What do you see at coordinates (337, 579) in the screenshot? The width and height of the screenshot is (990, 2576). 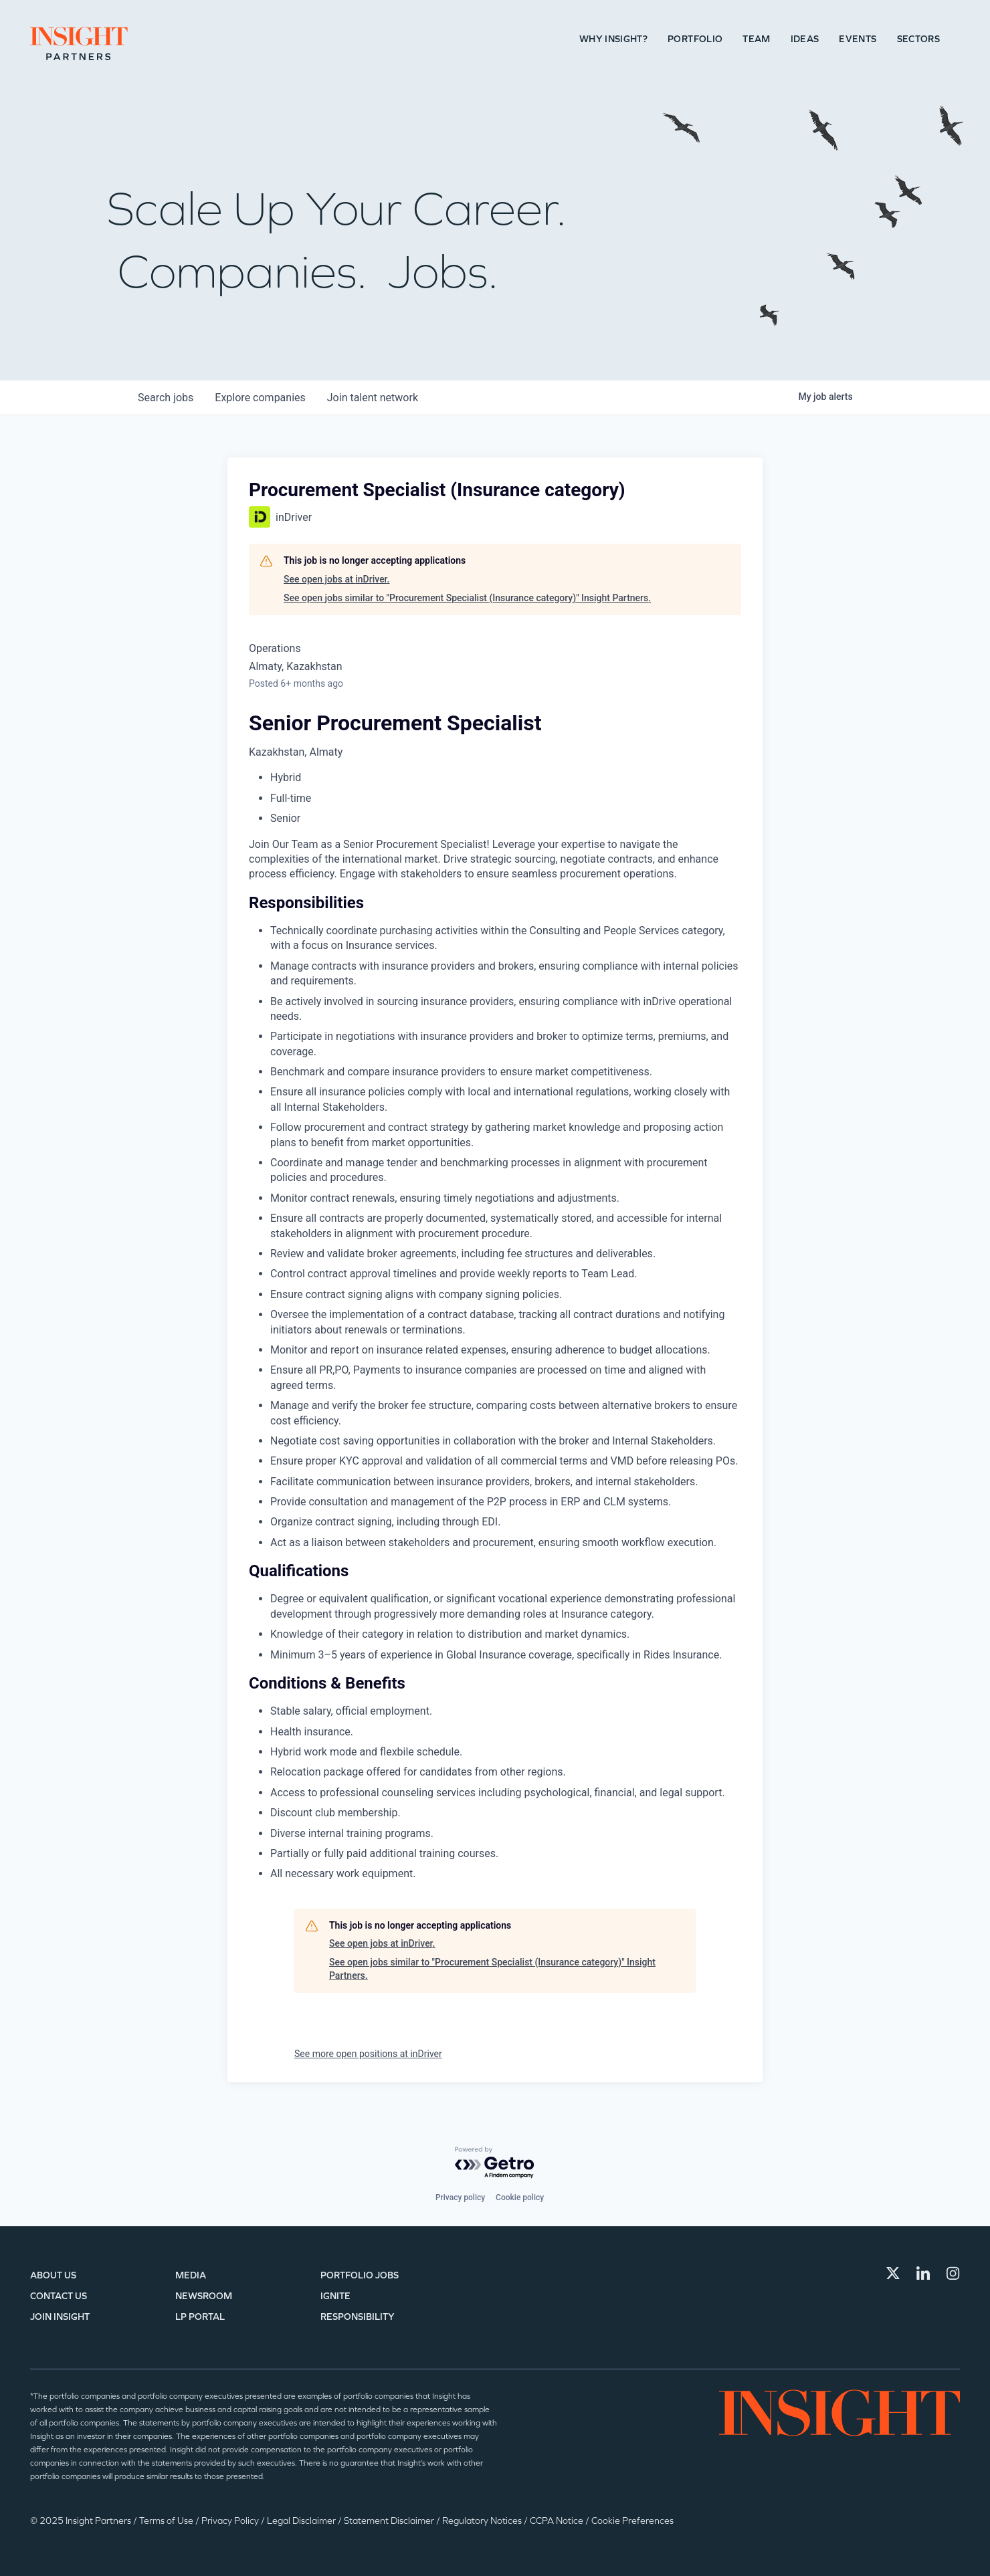 I see `See open jobs at inDriver.` at bounding box center [337, 579].